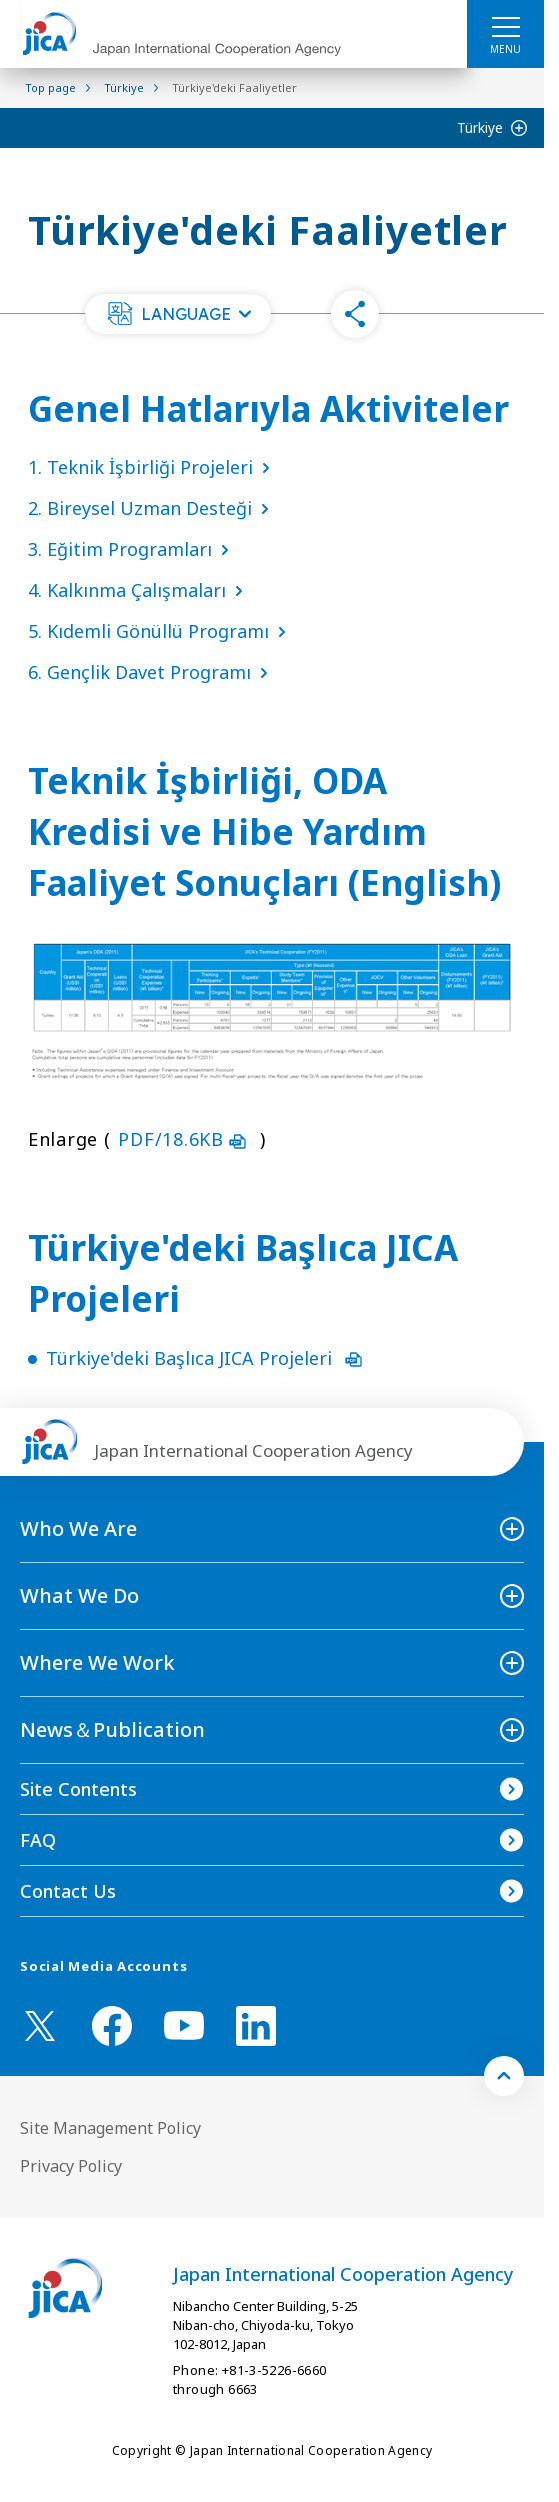  I want to click on [ハンバーガーメニュー], so click(505, 26).